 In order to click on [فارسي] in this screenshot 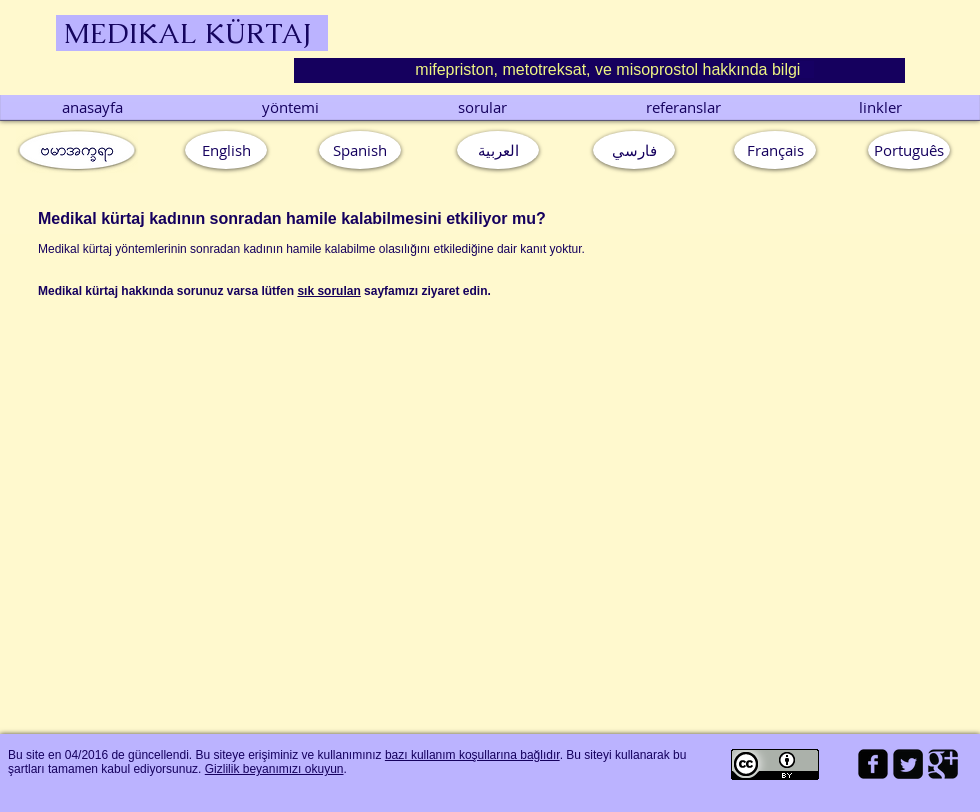, I will do `click(634, 150)`.